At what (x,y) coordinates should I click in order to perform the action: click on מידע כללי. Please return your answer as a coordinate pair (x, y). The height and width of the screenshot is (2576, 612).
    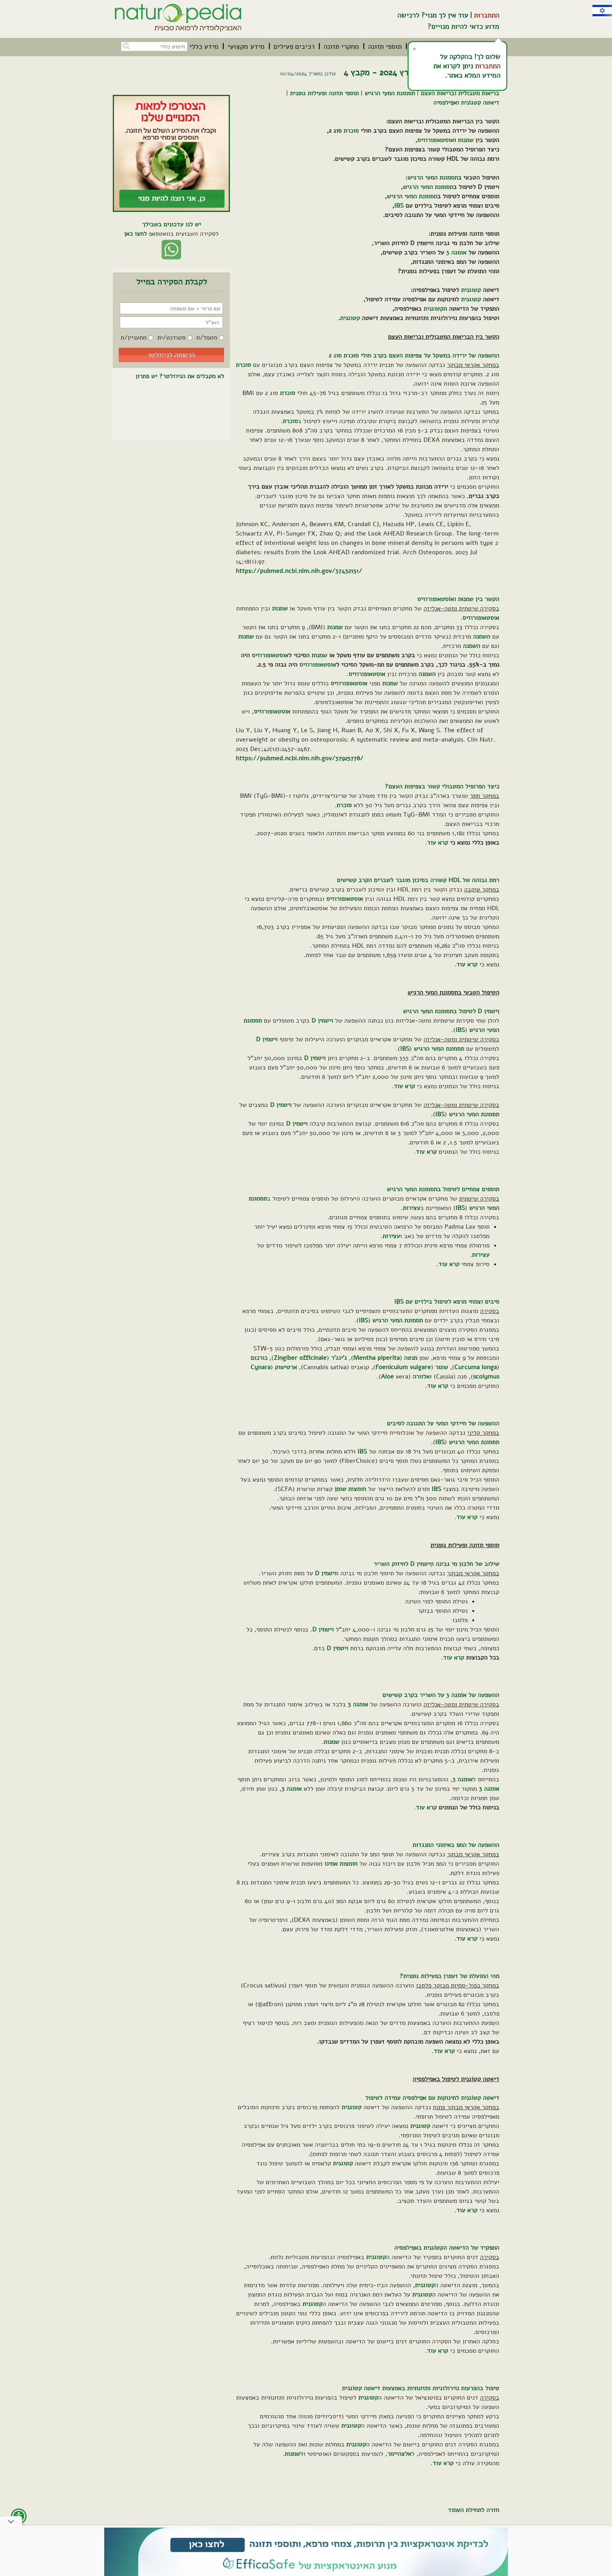
    Looking at the image, I should click on (204, 46).